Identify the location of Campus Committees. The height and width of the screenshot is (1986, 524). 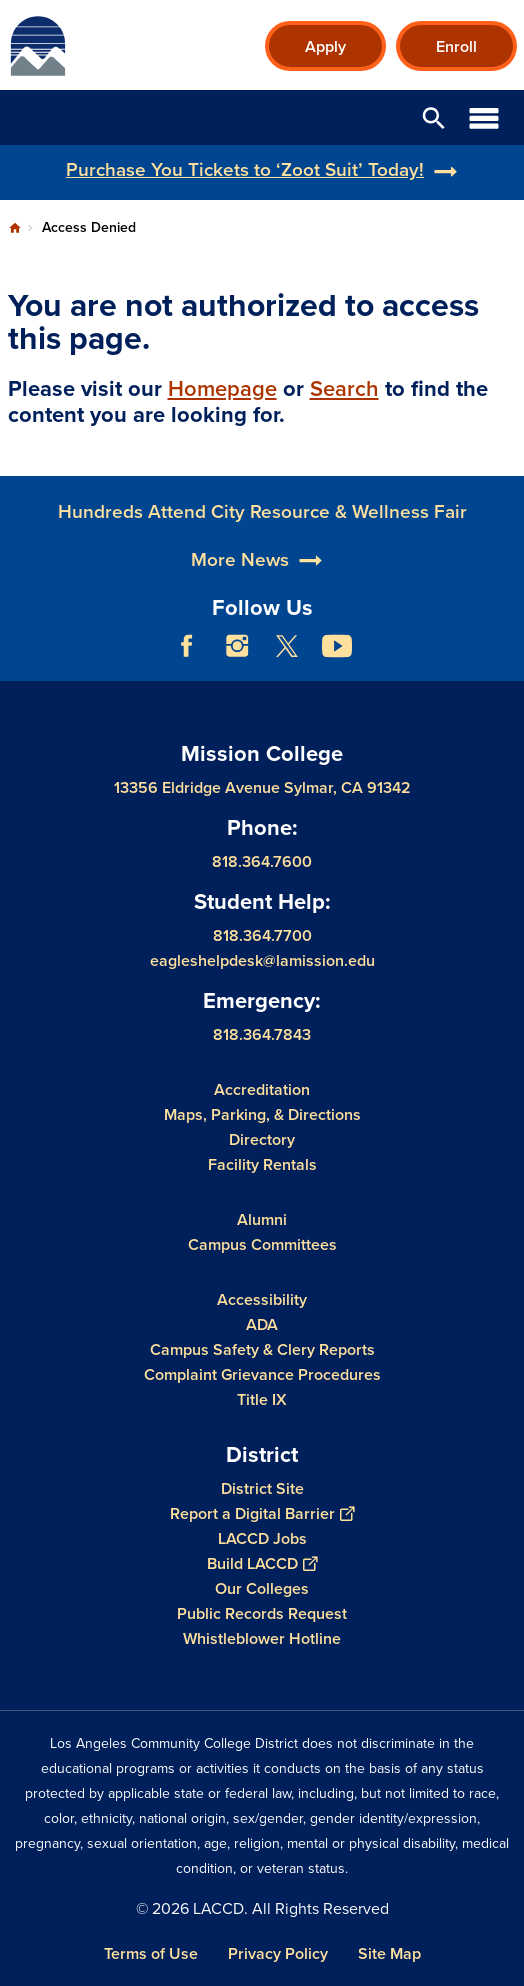
(262, 1243).